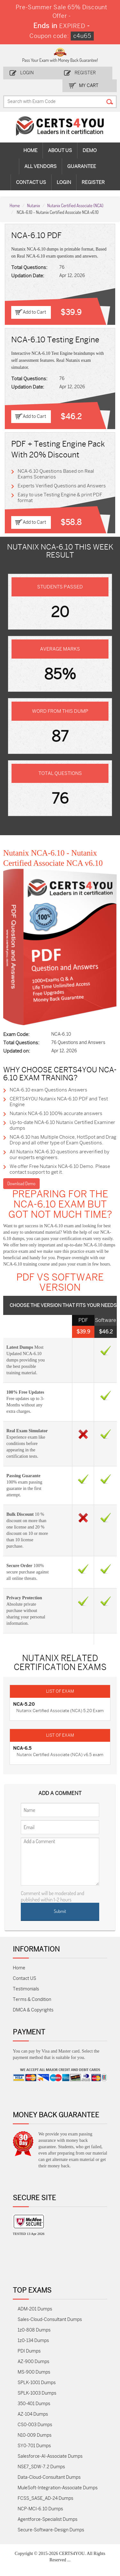 The height and width of the screenshot is (2576, 120). Describe the element at coordinates (50, 2456) in the screenshot. I see `Salesforce-AI-Associate Dumps` at that location.